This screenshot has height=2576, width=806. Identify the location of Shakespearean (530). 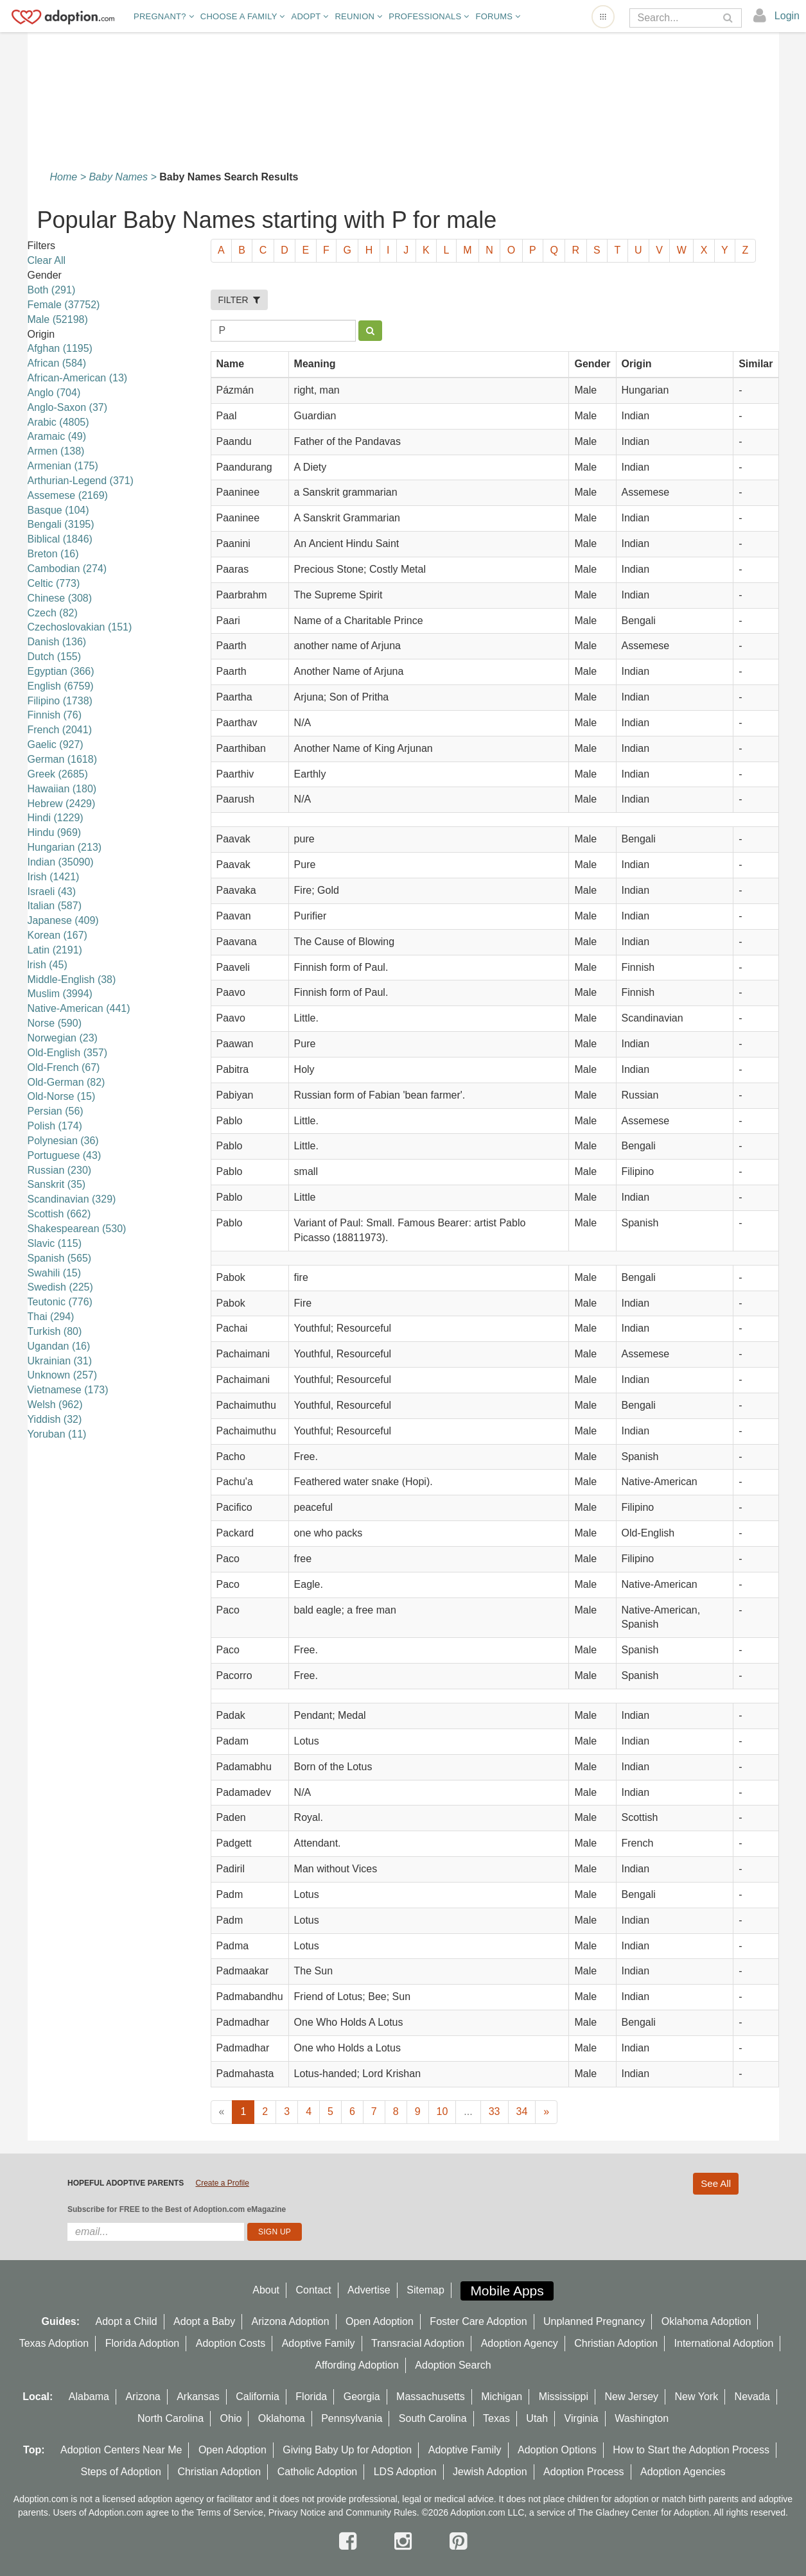
(77, 1228).